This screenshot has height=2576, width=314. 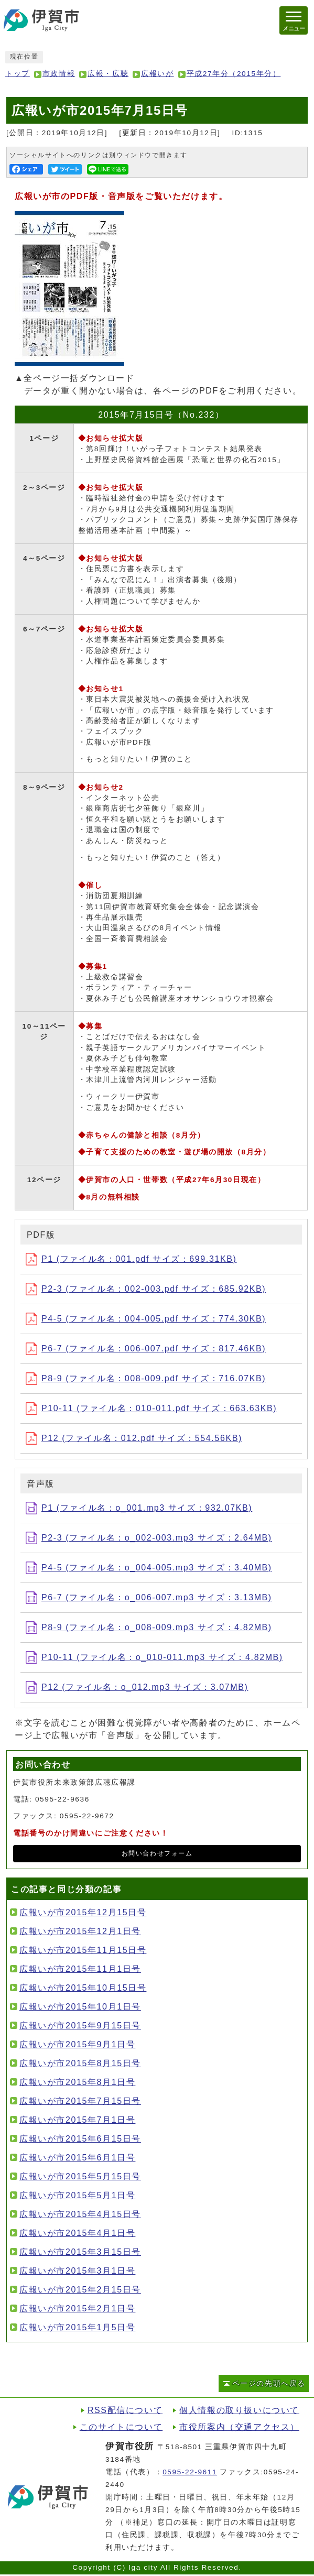 What do you see at coordinates (234, 74) in the screenshot?
I see `平成27年分（2015年分）` at bounding box center [234, 74].